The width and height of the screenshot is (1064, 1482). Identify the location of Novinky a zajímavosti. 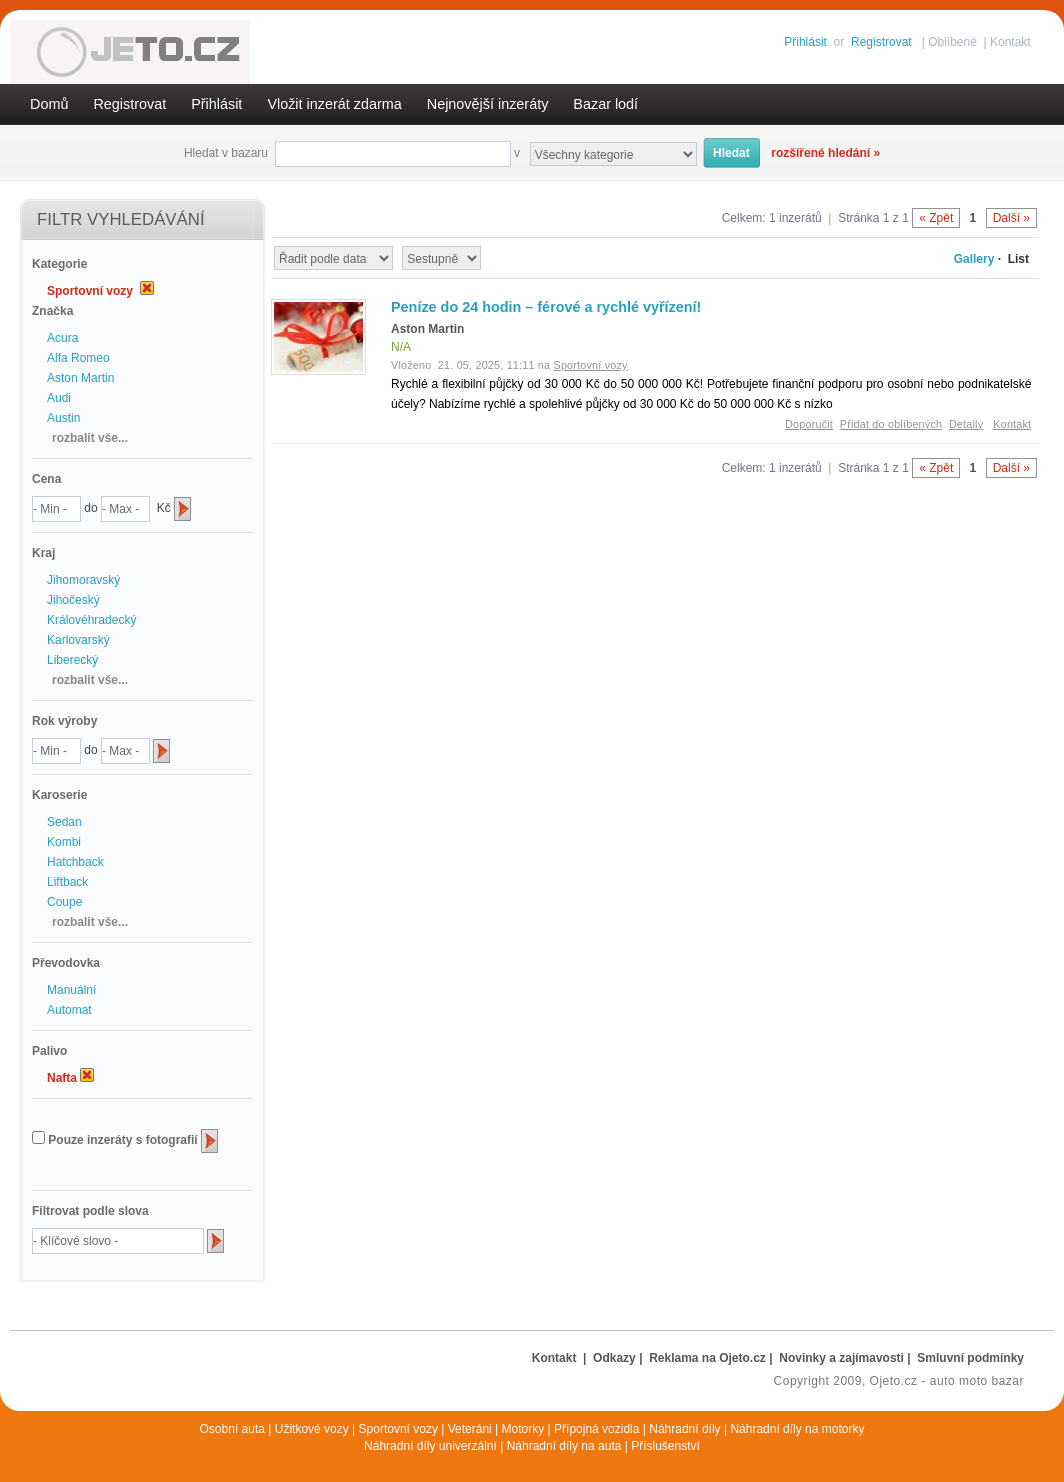
(841, 1358).